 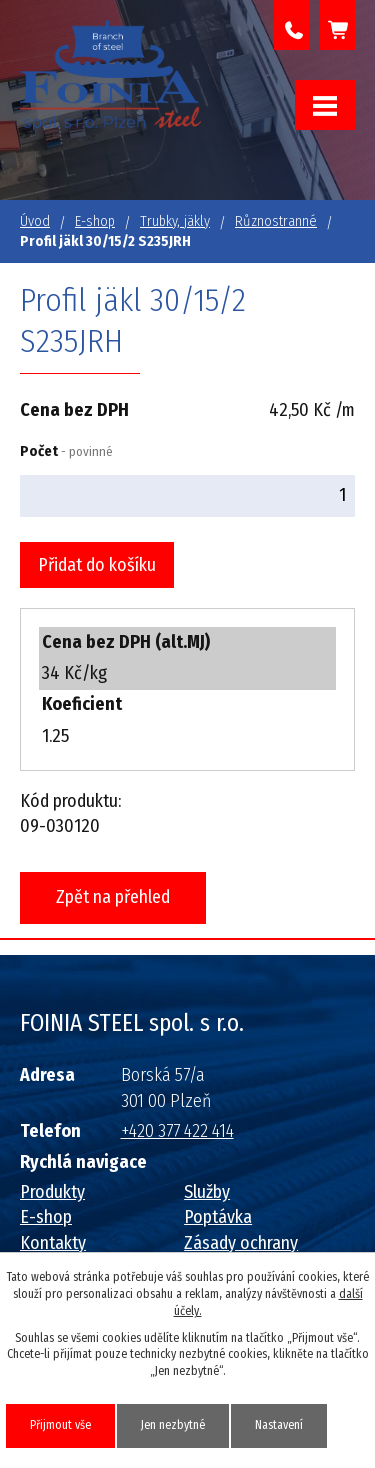 I want to click on Přijmout vše, so click(x=60, y=1425).